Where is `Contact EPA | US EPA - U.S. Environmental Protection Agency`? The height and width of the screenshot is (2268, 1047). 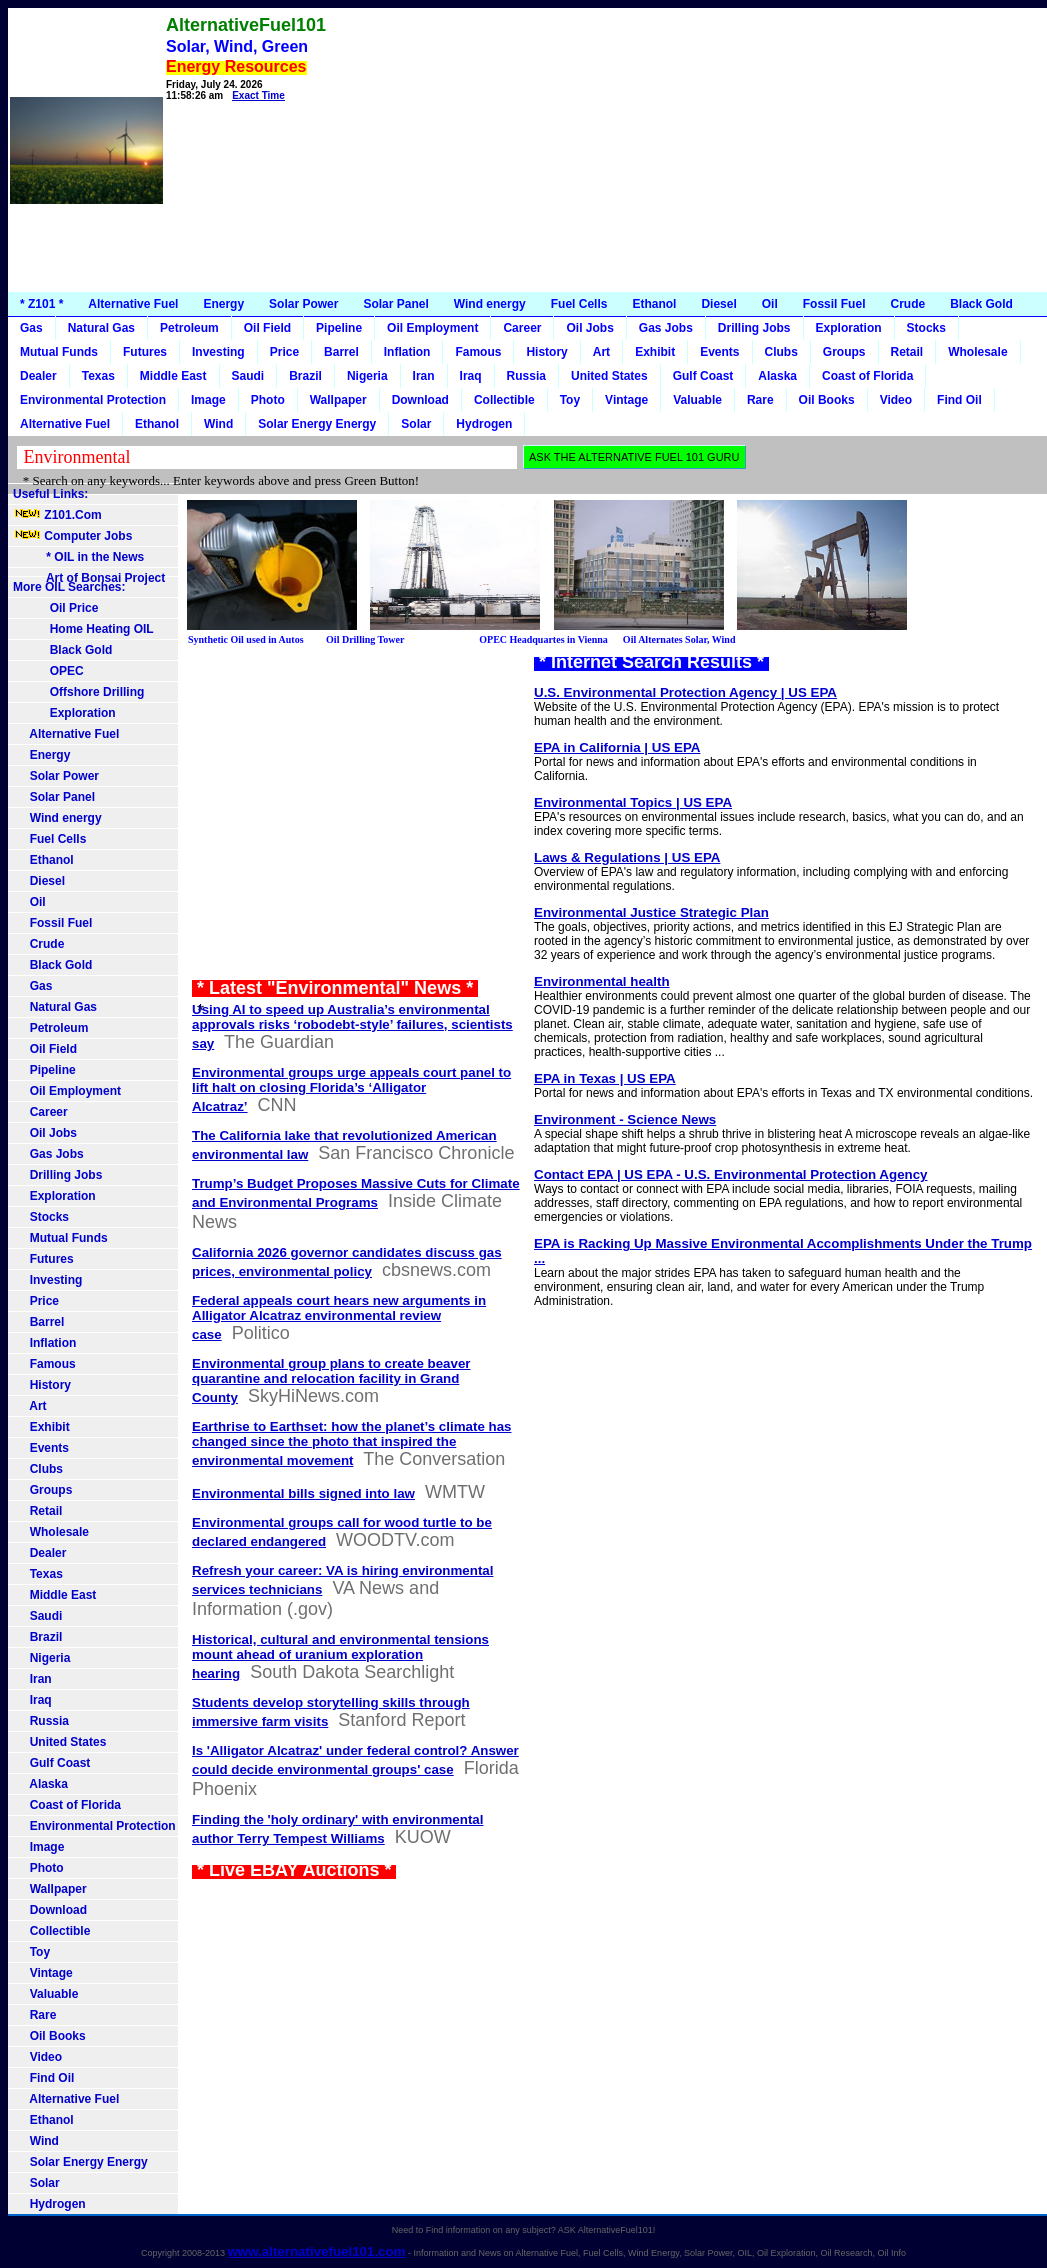
Contact EPA | US EPA - U.S. Environmental Protection Agency is located at coordinates (731, 1174).